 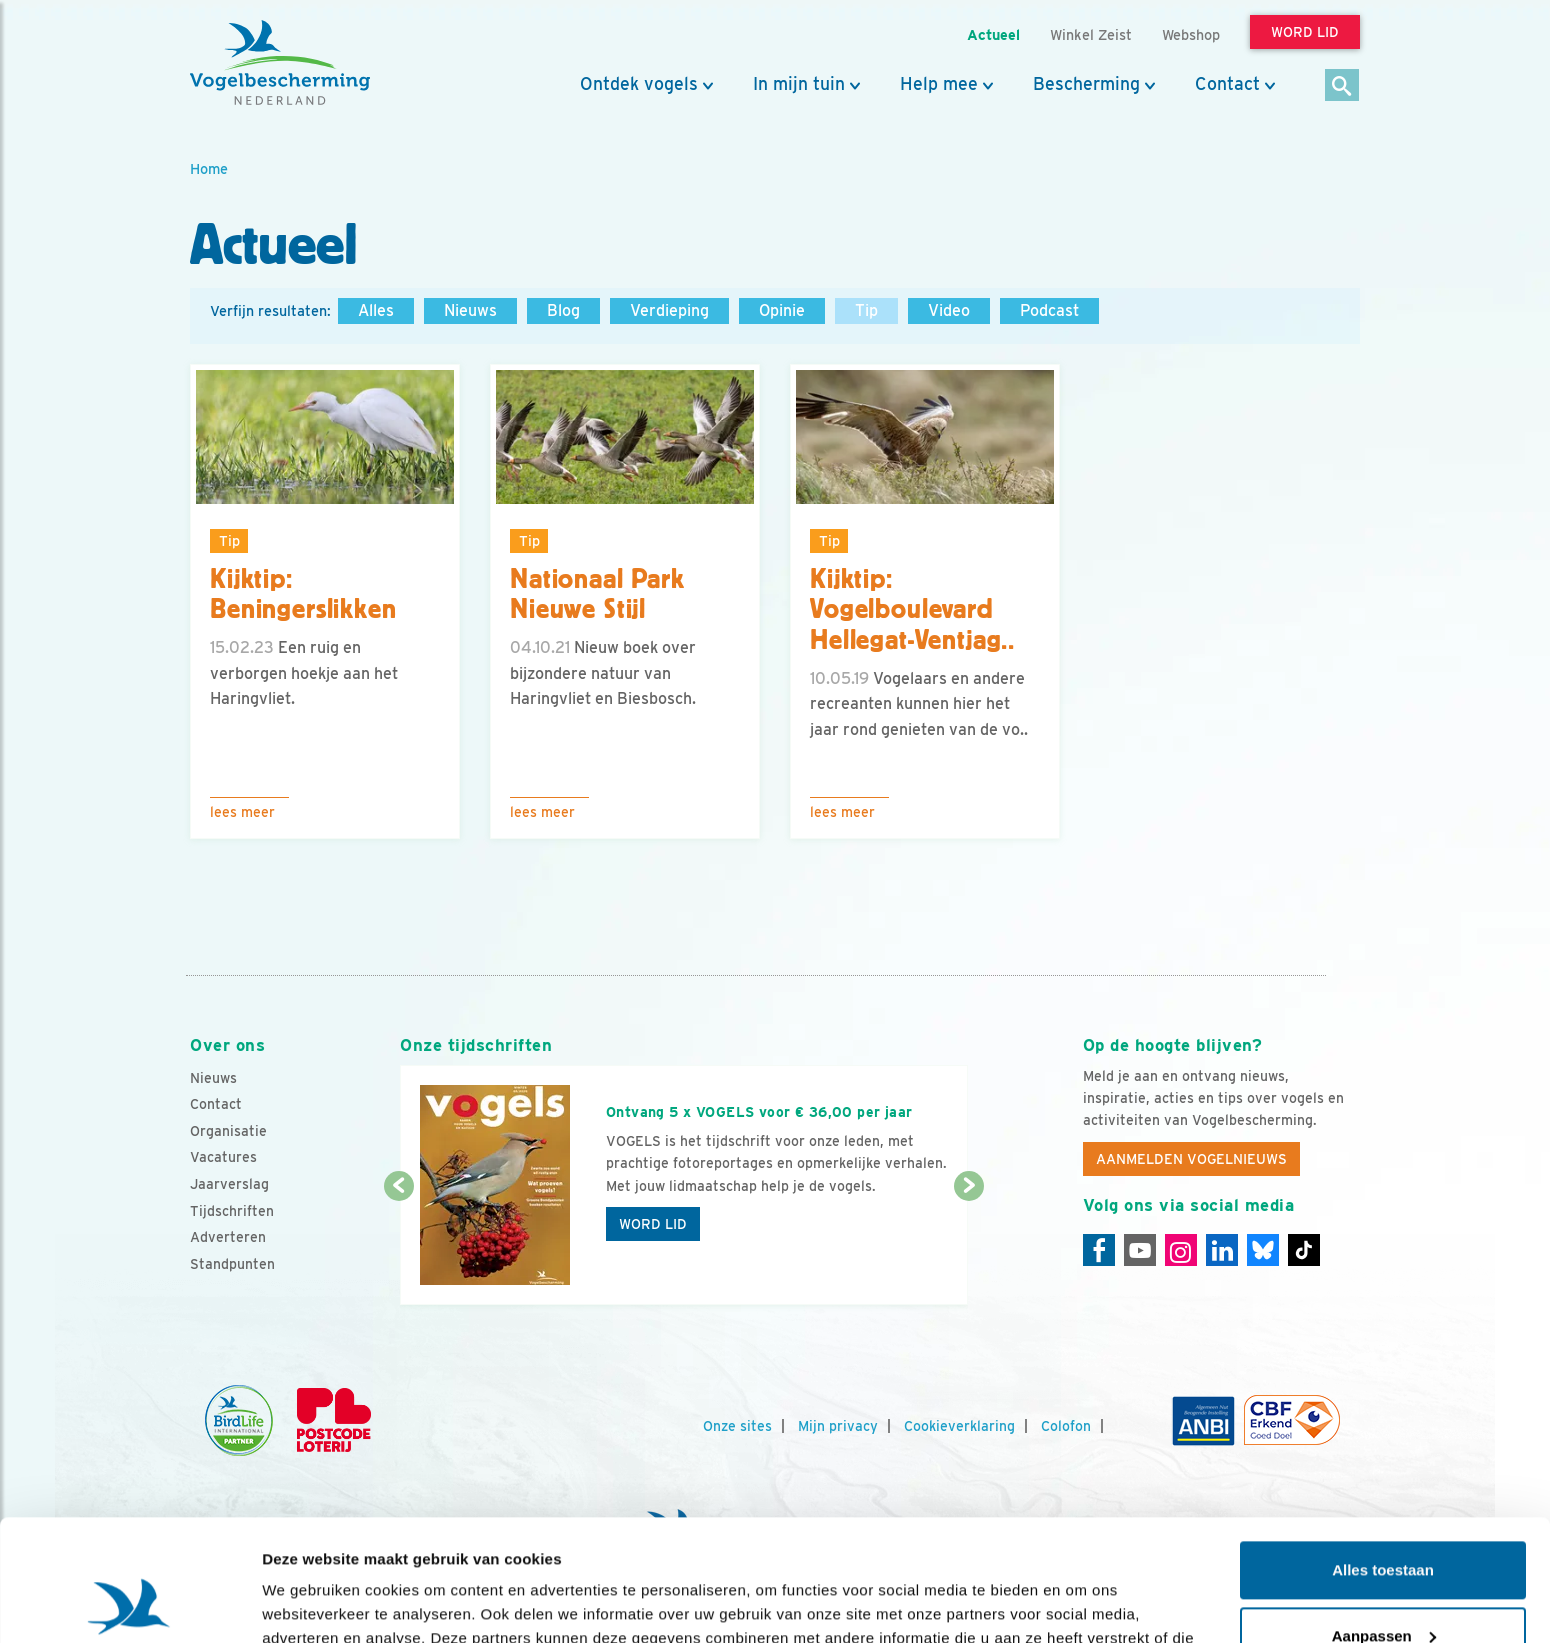 What do you see at coordinates (1304, 1250) in the screenshot?
I see `[Tiktok]` at bounding box center [1304, 1250].